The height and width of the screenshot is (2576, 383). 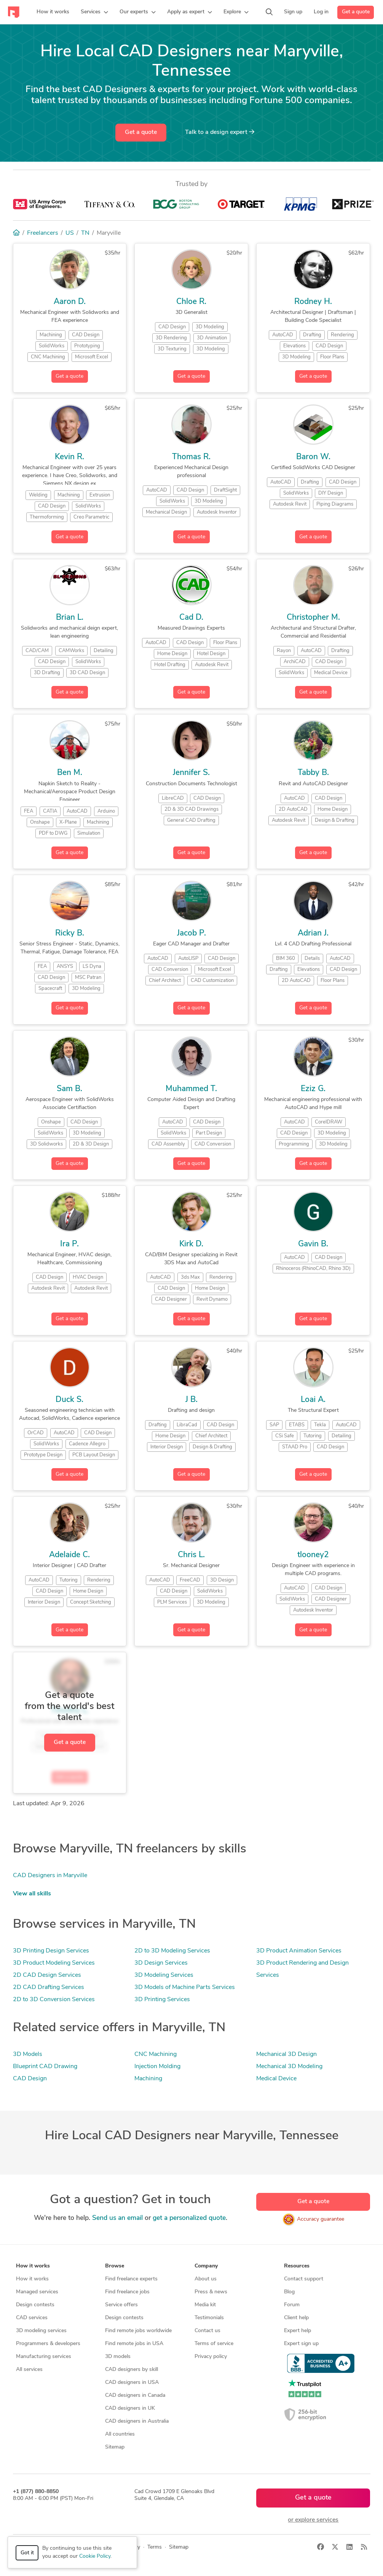 What do you see at coordinates (191, 302) in the screenshot?
I see `Chloe R.` at bounding box center [191, 302].